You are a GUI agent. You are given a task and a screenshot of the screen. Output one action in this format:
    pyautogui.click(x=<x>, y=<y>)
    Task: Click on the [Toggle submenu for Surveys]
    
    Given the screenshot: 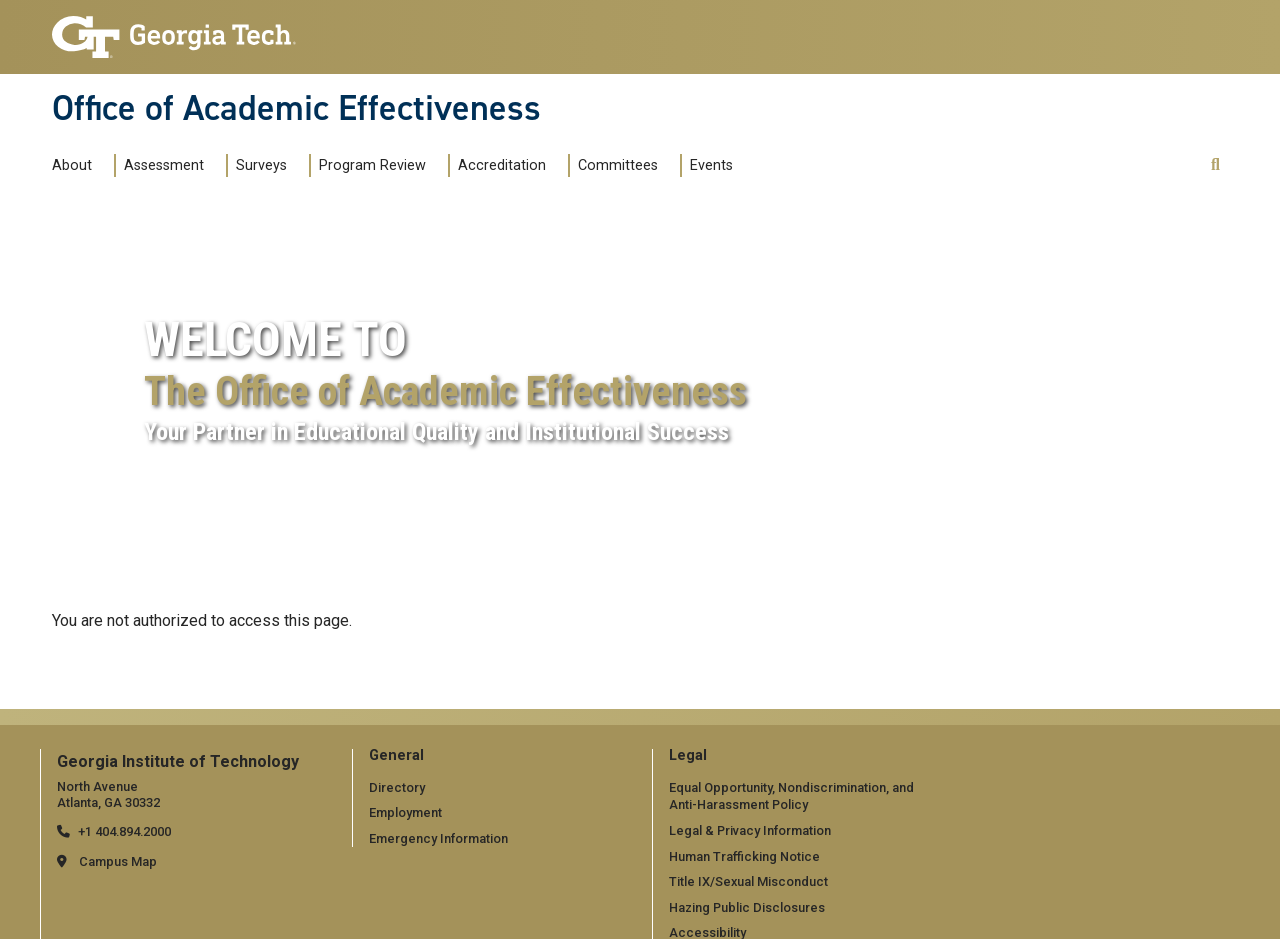 What is the action you would take?
    pyautogui.click(x=297, y=165)
    